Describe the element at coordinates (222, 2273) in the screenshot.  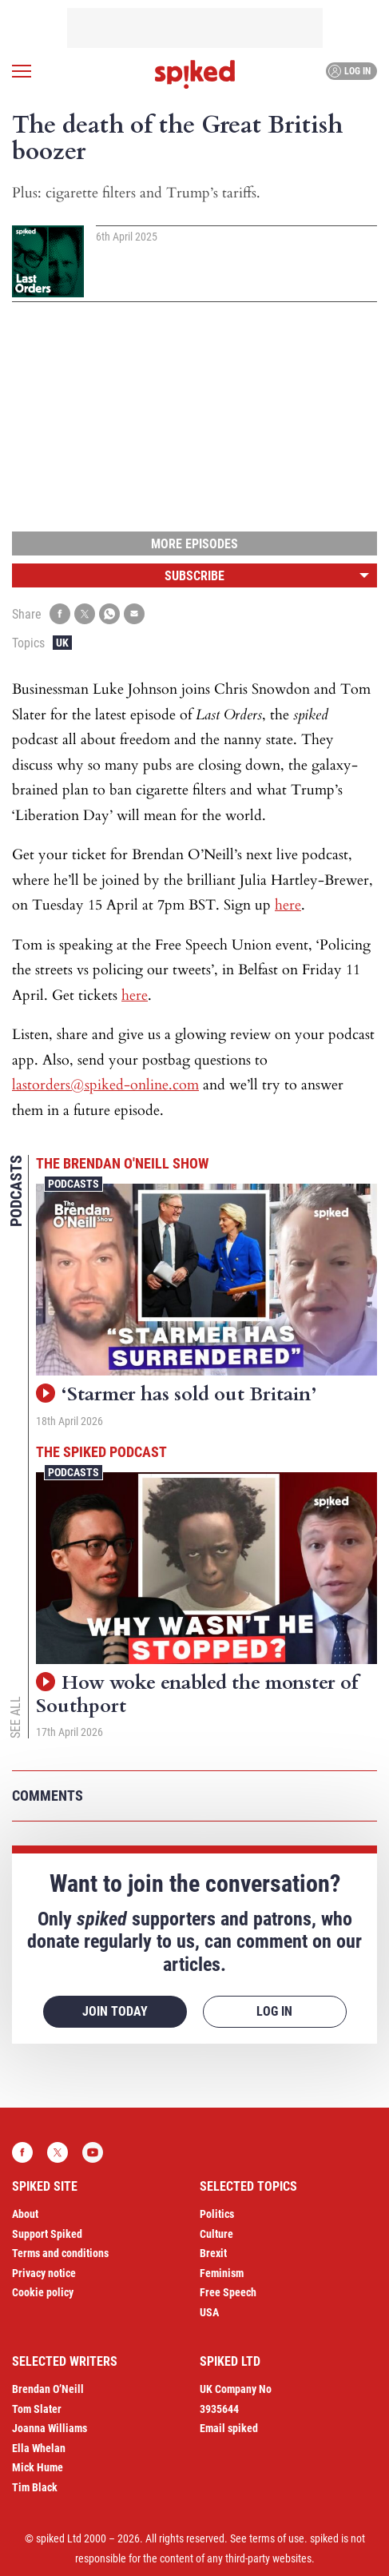
I see `Feminism` at that location.